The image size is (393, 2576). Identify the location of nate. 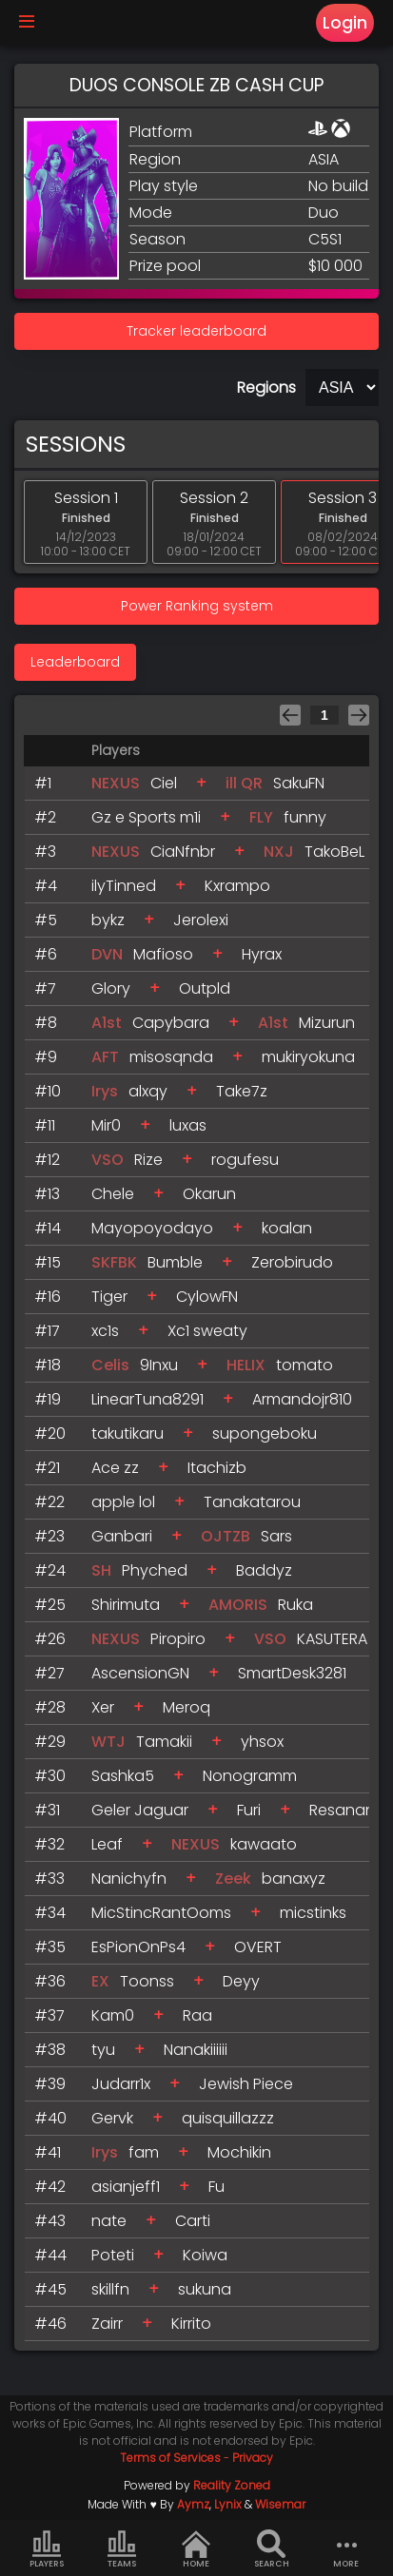
(109, 2221).